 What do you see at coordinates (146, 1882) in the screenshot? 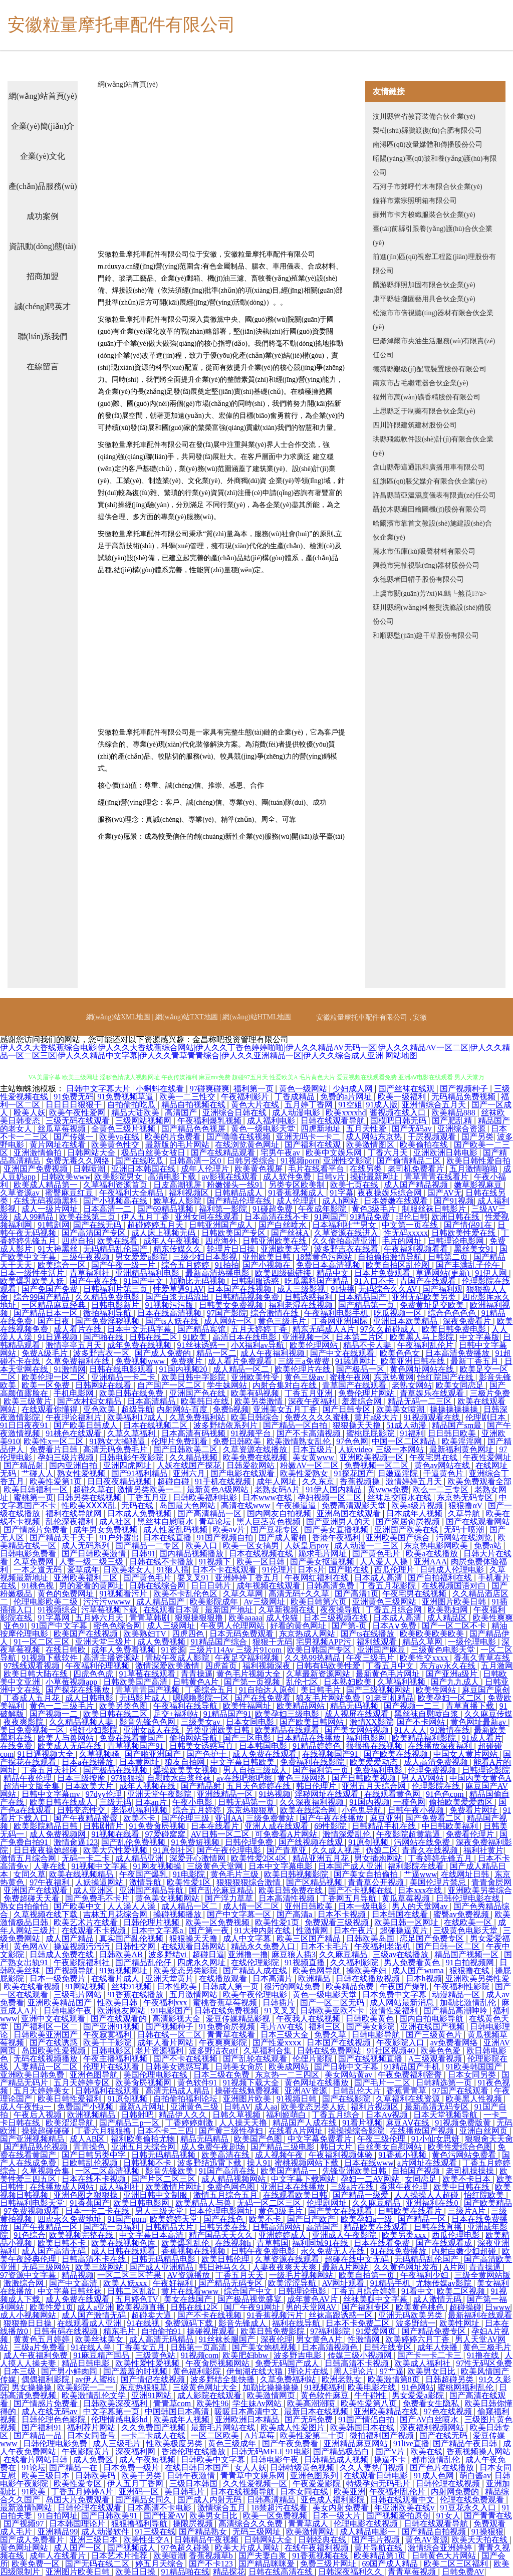
I see `激情导航` at bounding box center [146, 1882].